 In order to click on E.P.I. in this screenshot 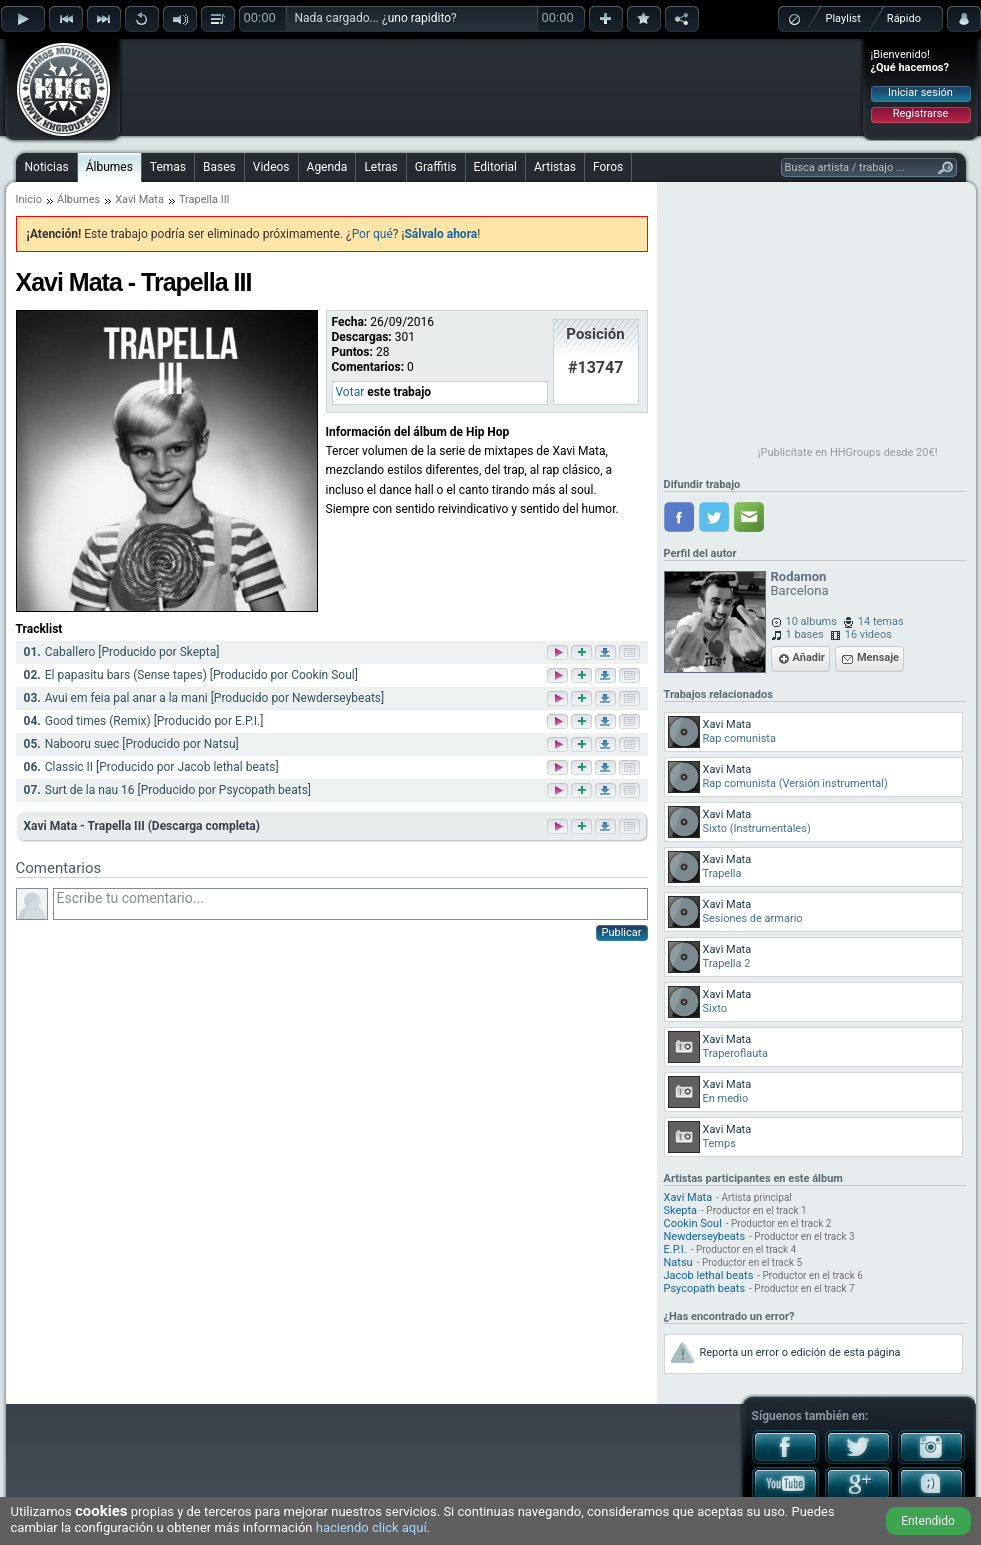, I will do `click(675, 1249)`.